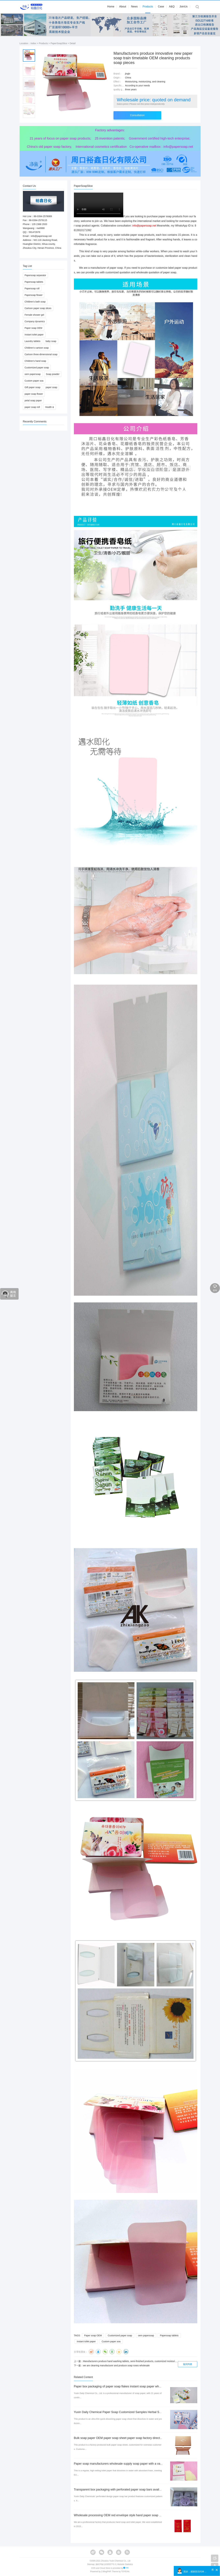 The image size is (220, 2576). Describe the element at coordinates (137, 115) in the screenshot. I see `Consultation` at that location.